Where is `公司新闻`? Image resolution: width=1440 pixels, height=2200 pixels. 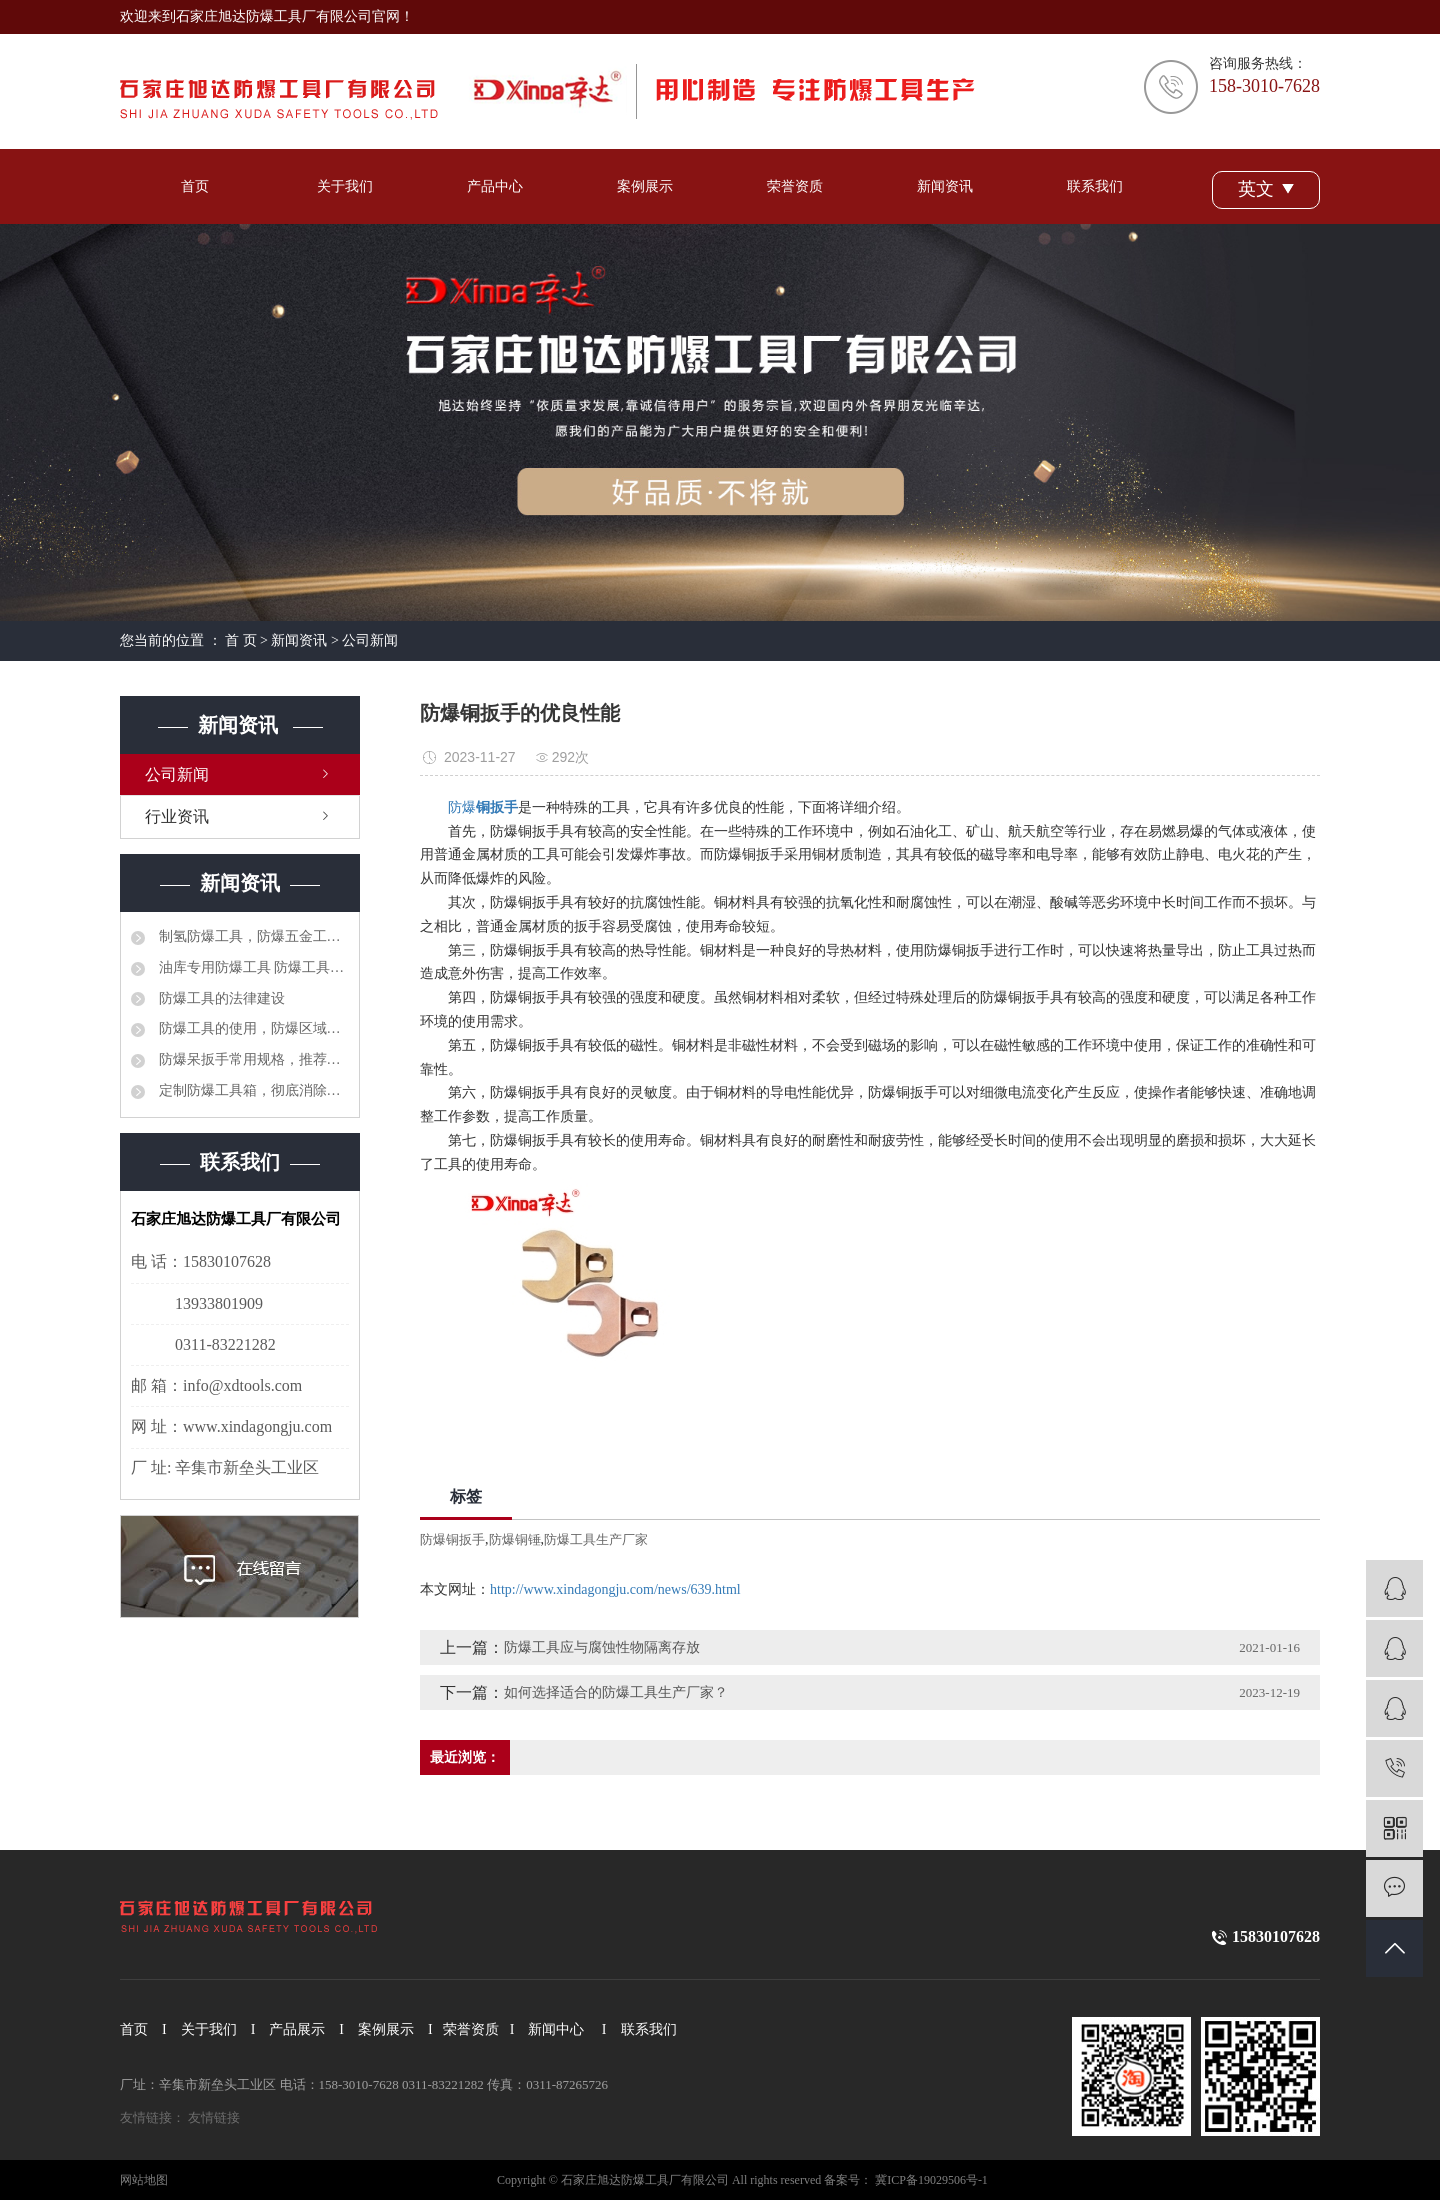
公司新闻 is located at coordinates (370, 640).